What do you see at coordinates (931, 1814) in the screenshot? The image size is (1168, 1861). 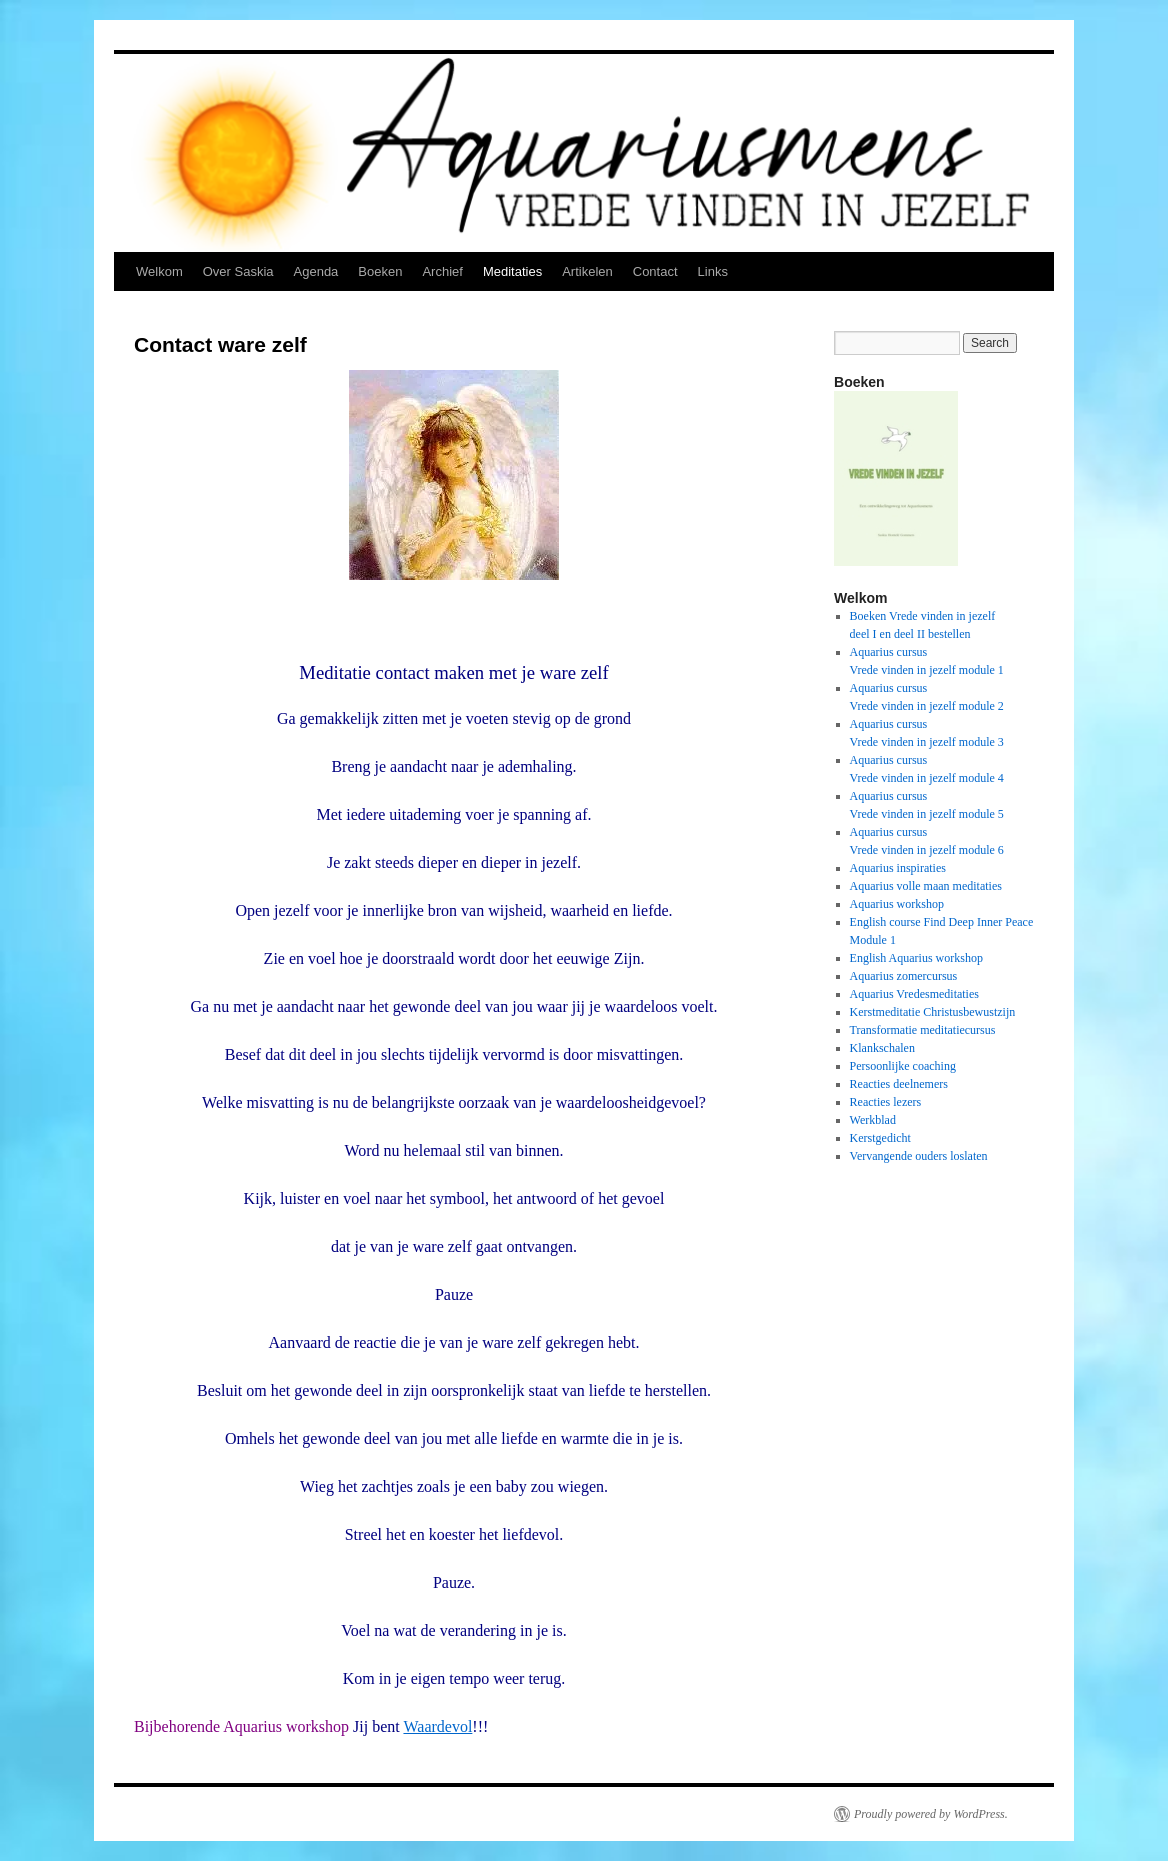 I see `Proudly powered by WordPress.` at bounding box center [931, 1814].